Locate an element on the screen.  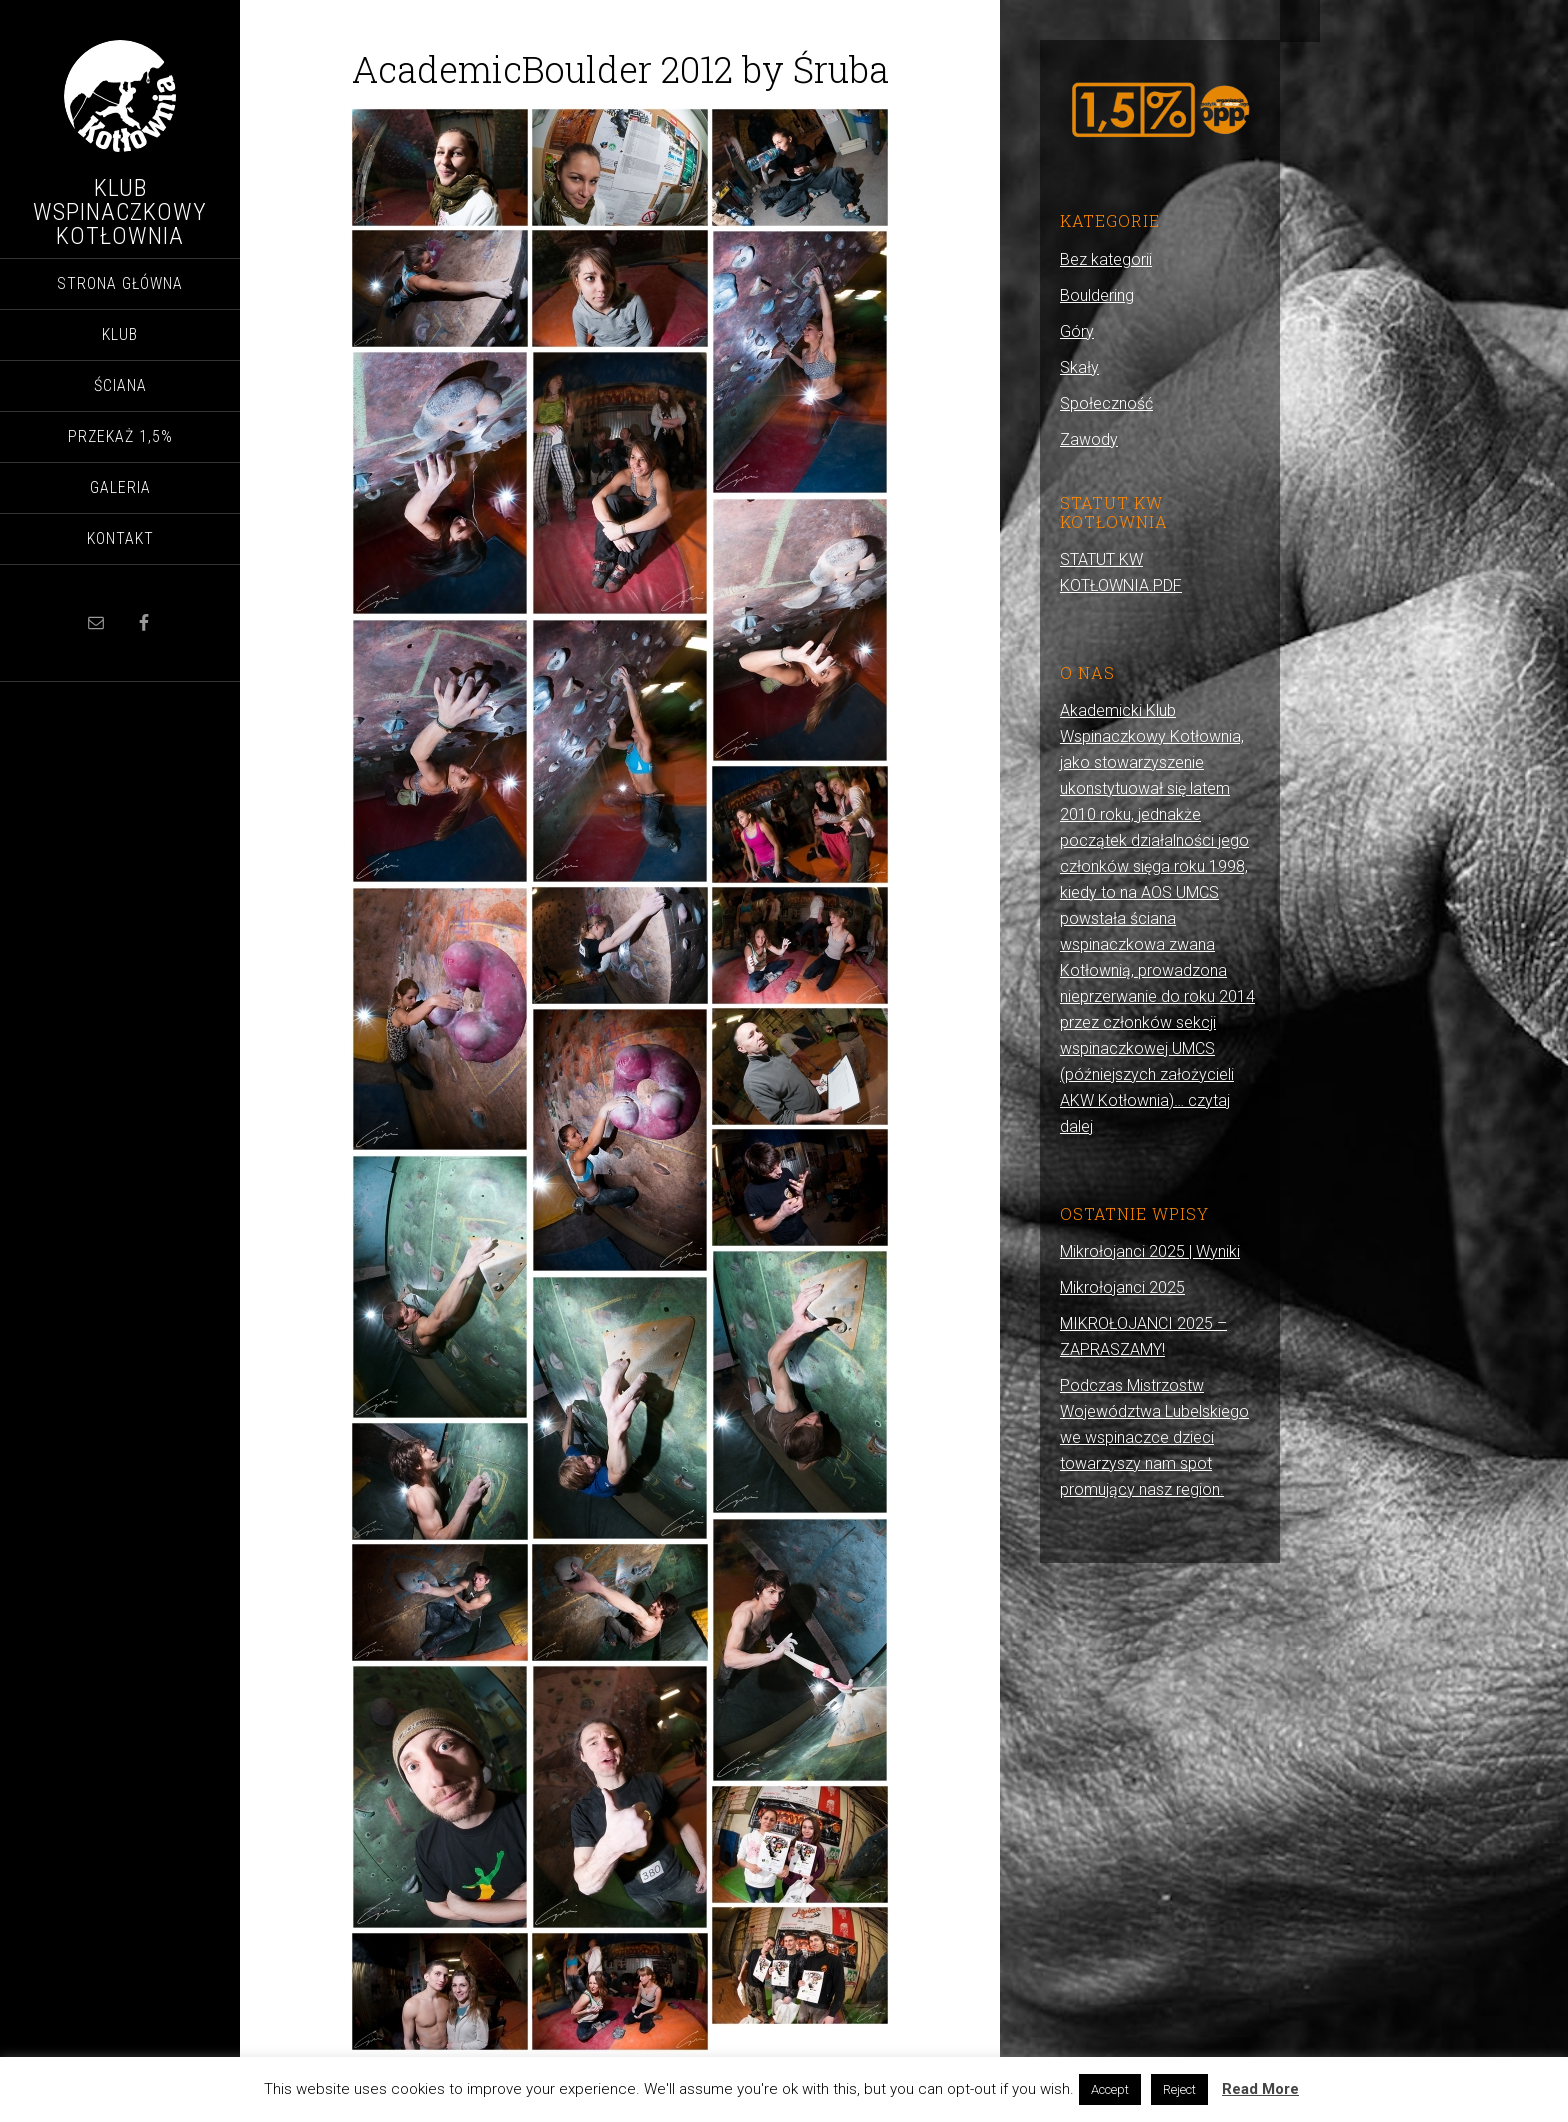
Góry is located at coordinates (1077, 331).